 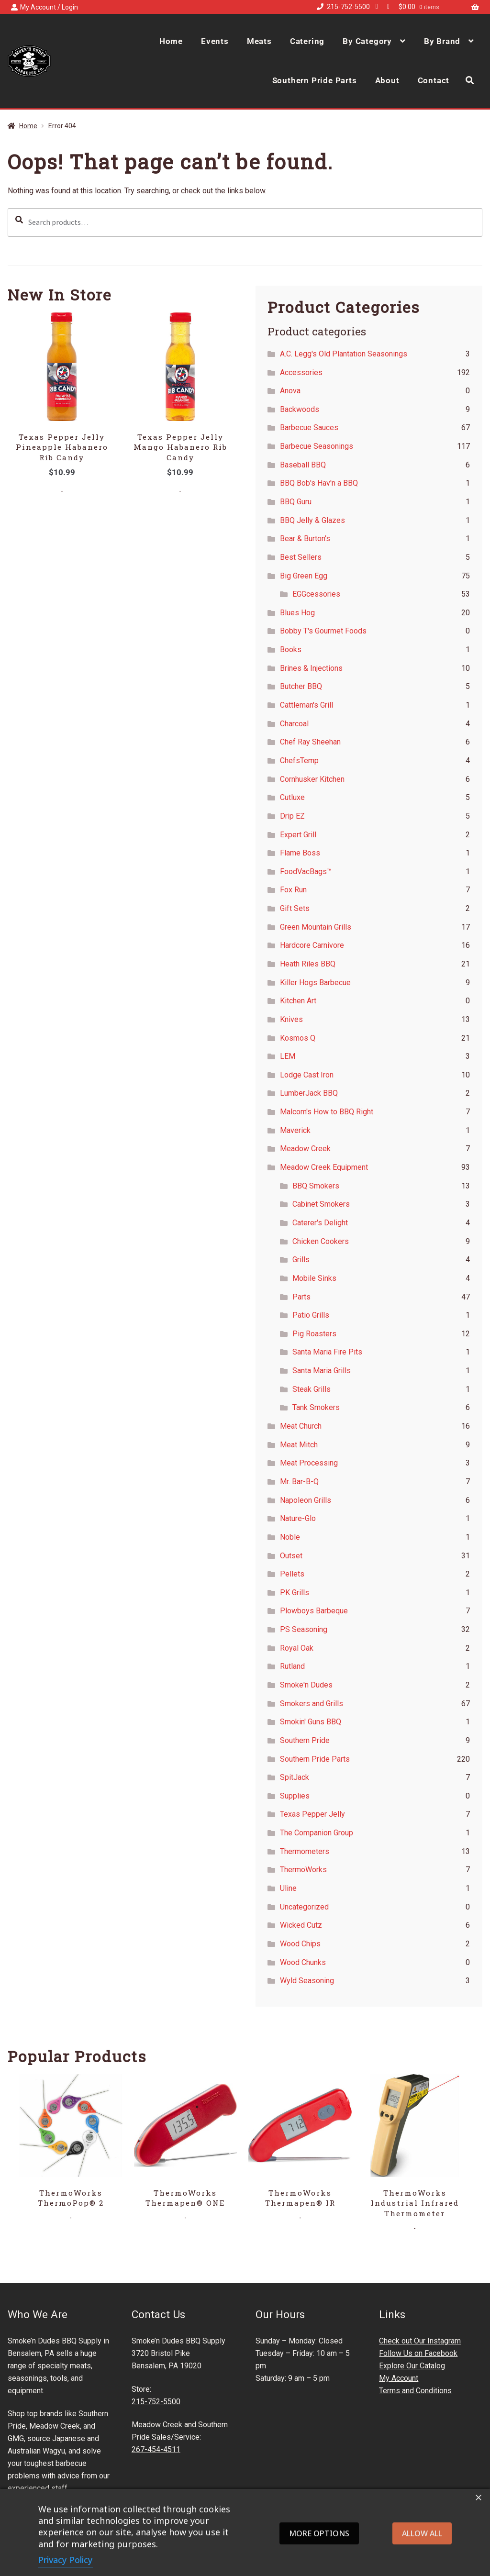 What do you see at coordinates (295, 908) in the screenshot?
I see `Gift Sets` at bounding box center [295, 908].